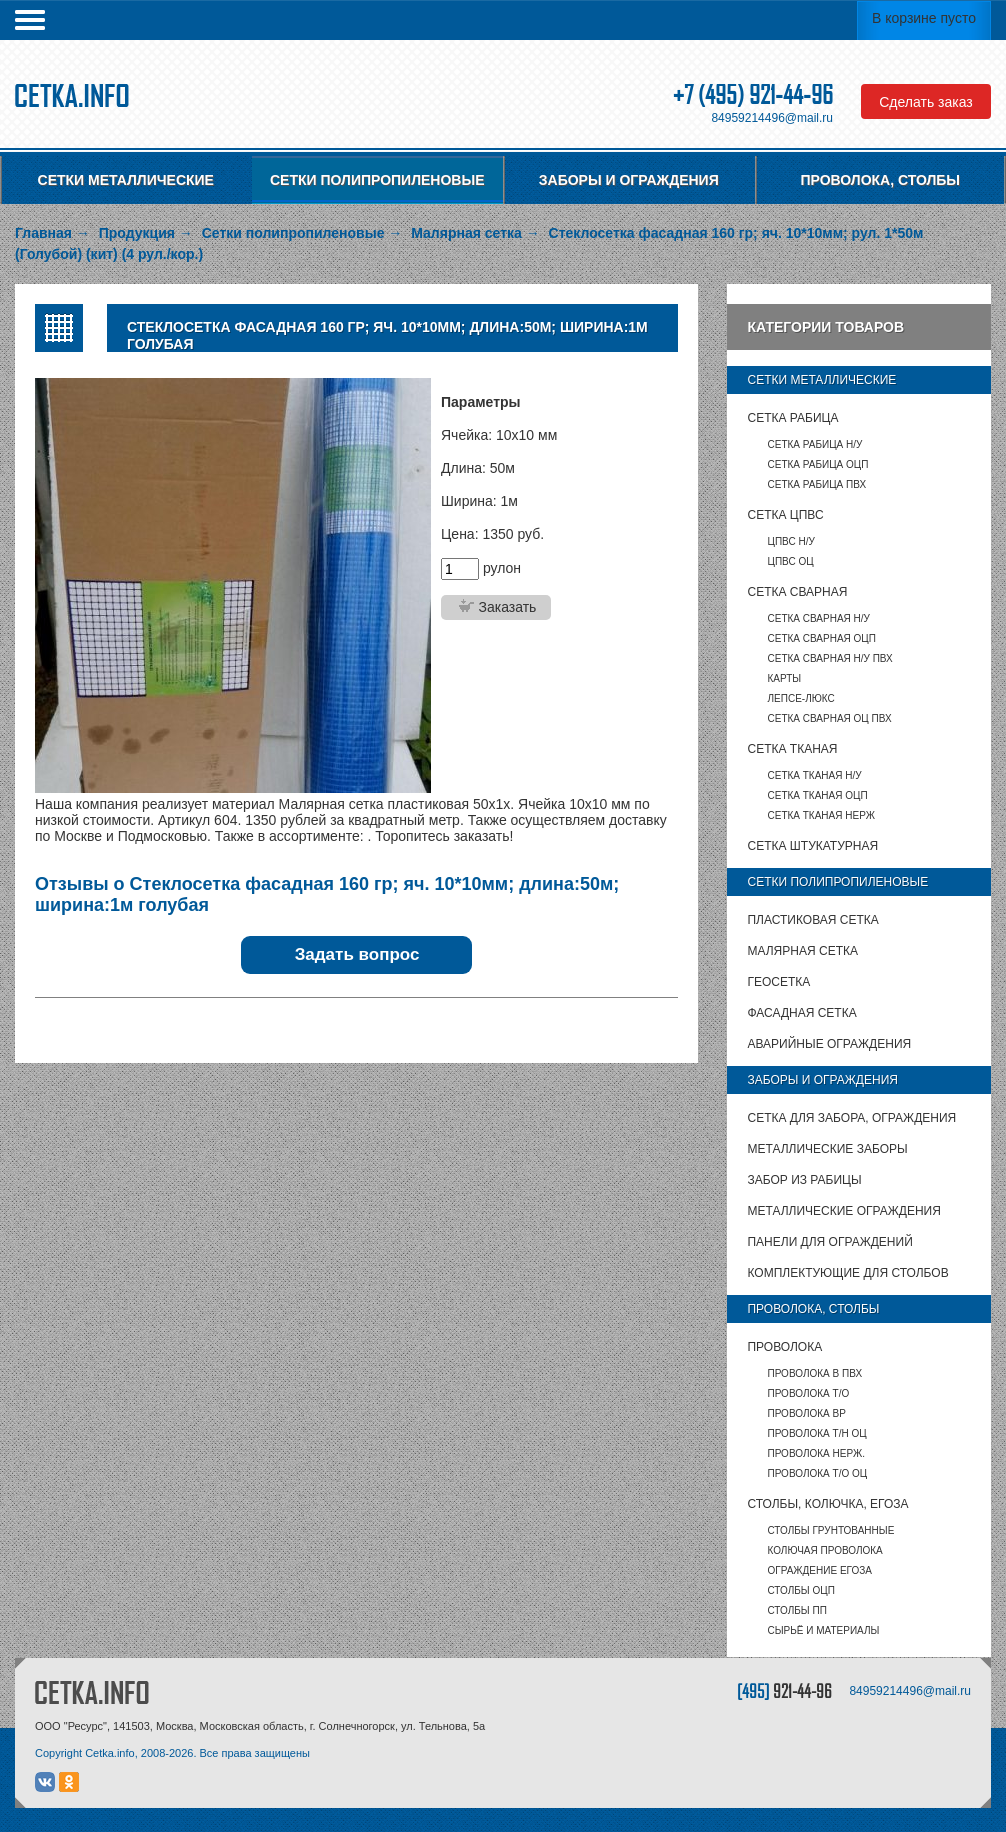  What do you see at coordinates (821, 638) in the screenshot?
I see `Сетка сварная ОЦП` at bounding box center [821, 638].